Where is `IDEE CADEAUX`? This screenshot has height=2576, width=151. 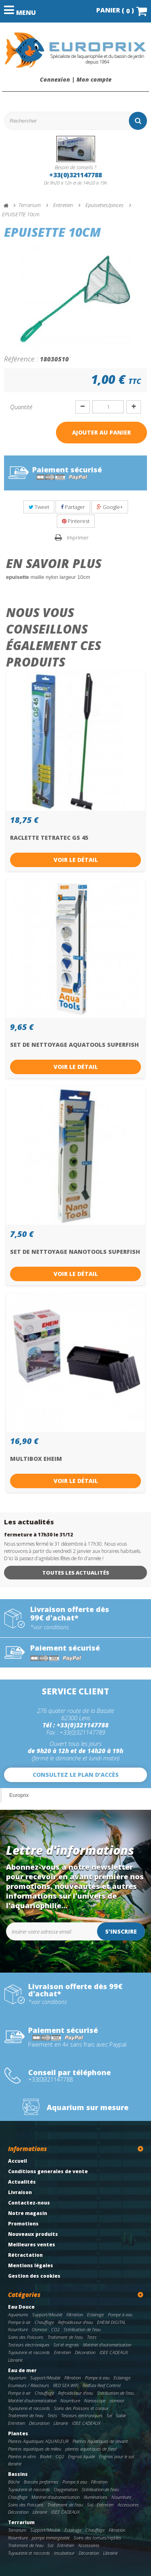
IDEE CADEAUX is located at coordinates (113, 2352).